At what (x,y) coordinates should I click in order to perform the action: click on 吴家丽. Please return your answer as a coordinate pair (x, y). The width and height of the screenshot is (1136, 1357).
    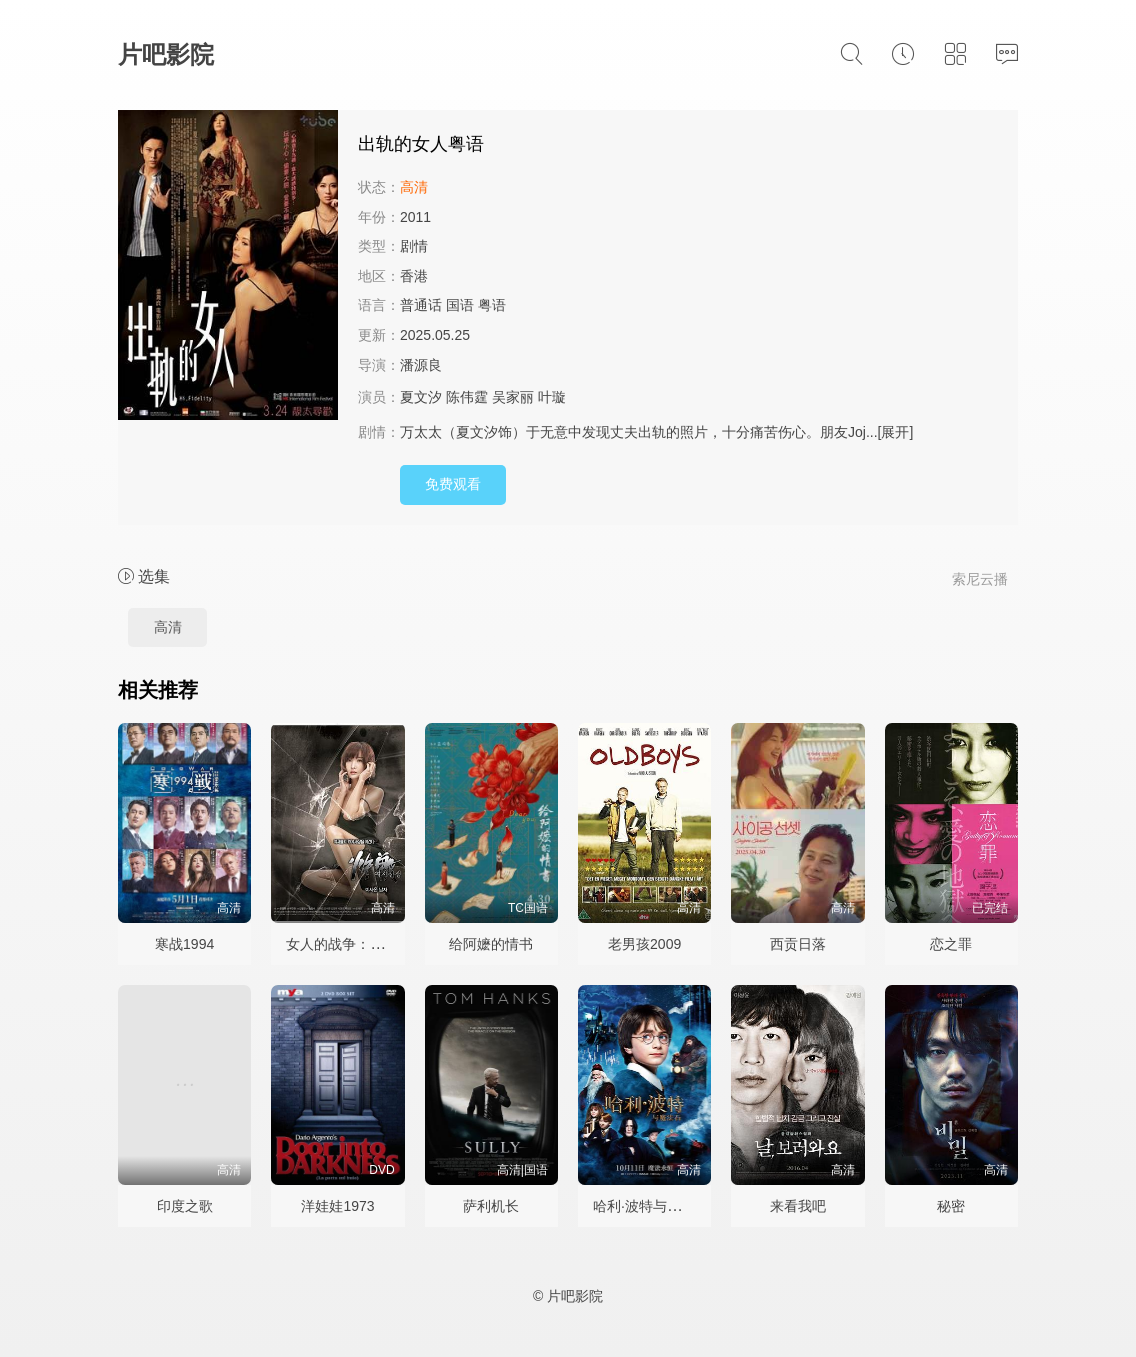
    Looking at the image, I should click on (513, 397).